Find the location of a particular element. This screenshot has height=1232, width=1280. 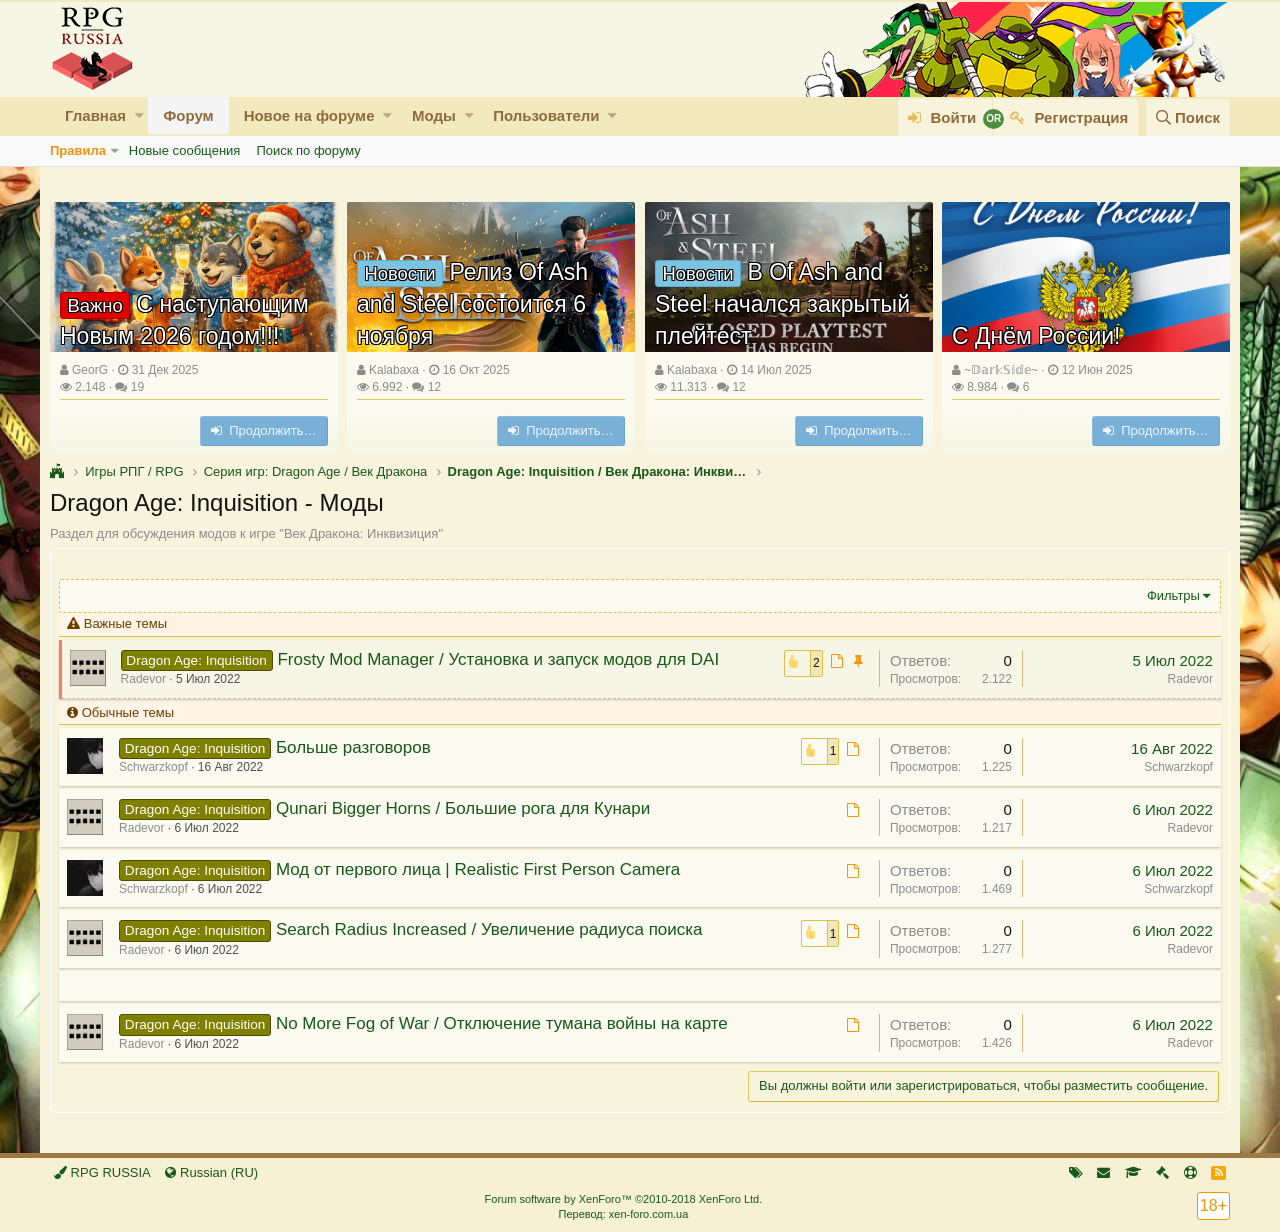

Kalabaxa is located at coordinates (394, 370).